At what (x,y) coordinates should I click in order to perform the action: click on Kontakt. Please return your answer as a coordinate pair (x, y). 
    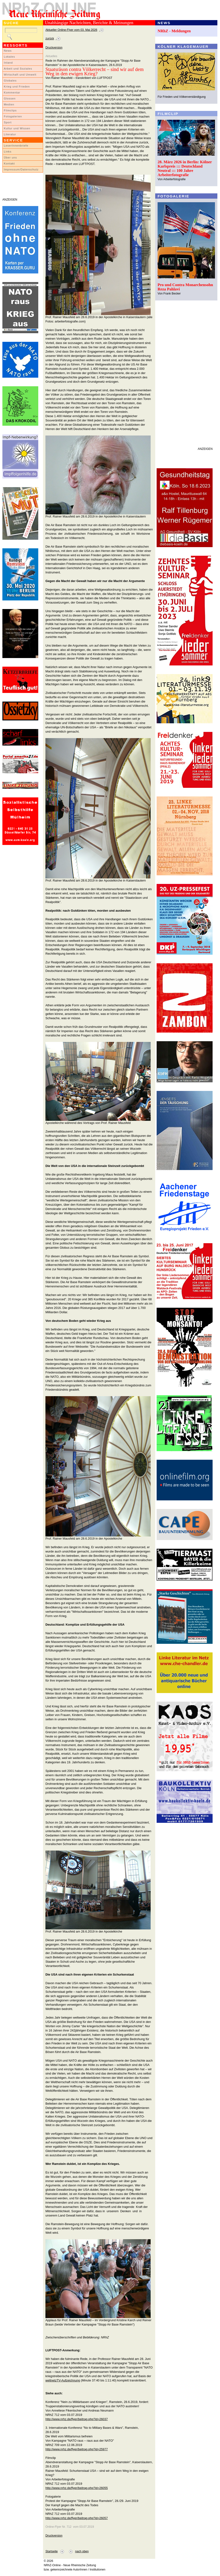
    Looking at the image, I should click on (9, 163).